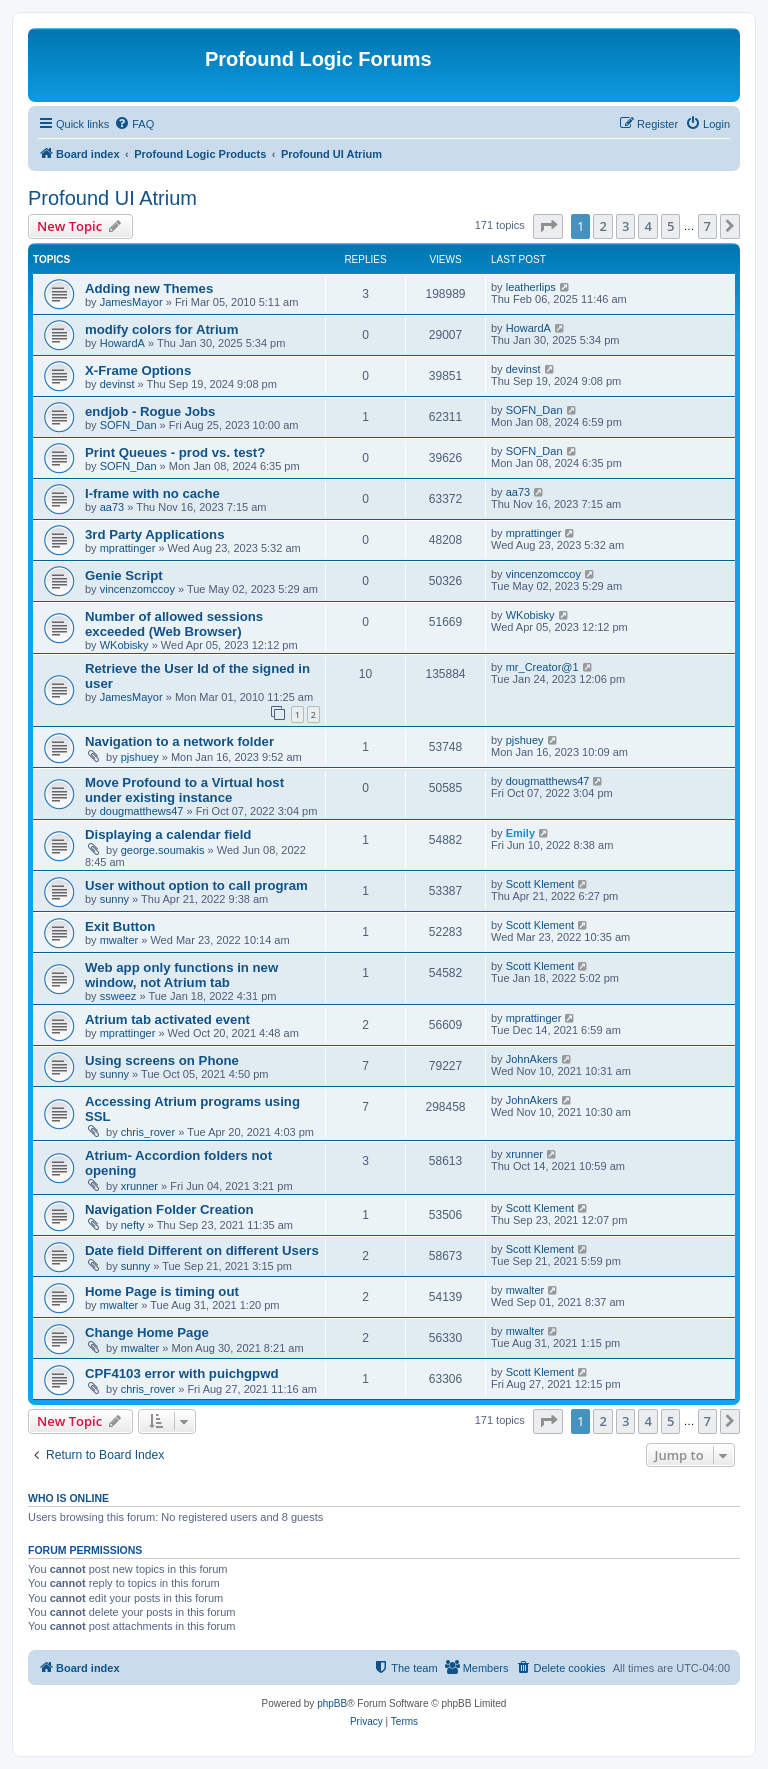 The width and height of the screenshot is (768, 1769). Describe the element at coordinates (202, 1250) in the screenshot. I see `Date field Different on different Users` at that location.